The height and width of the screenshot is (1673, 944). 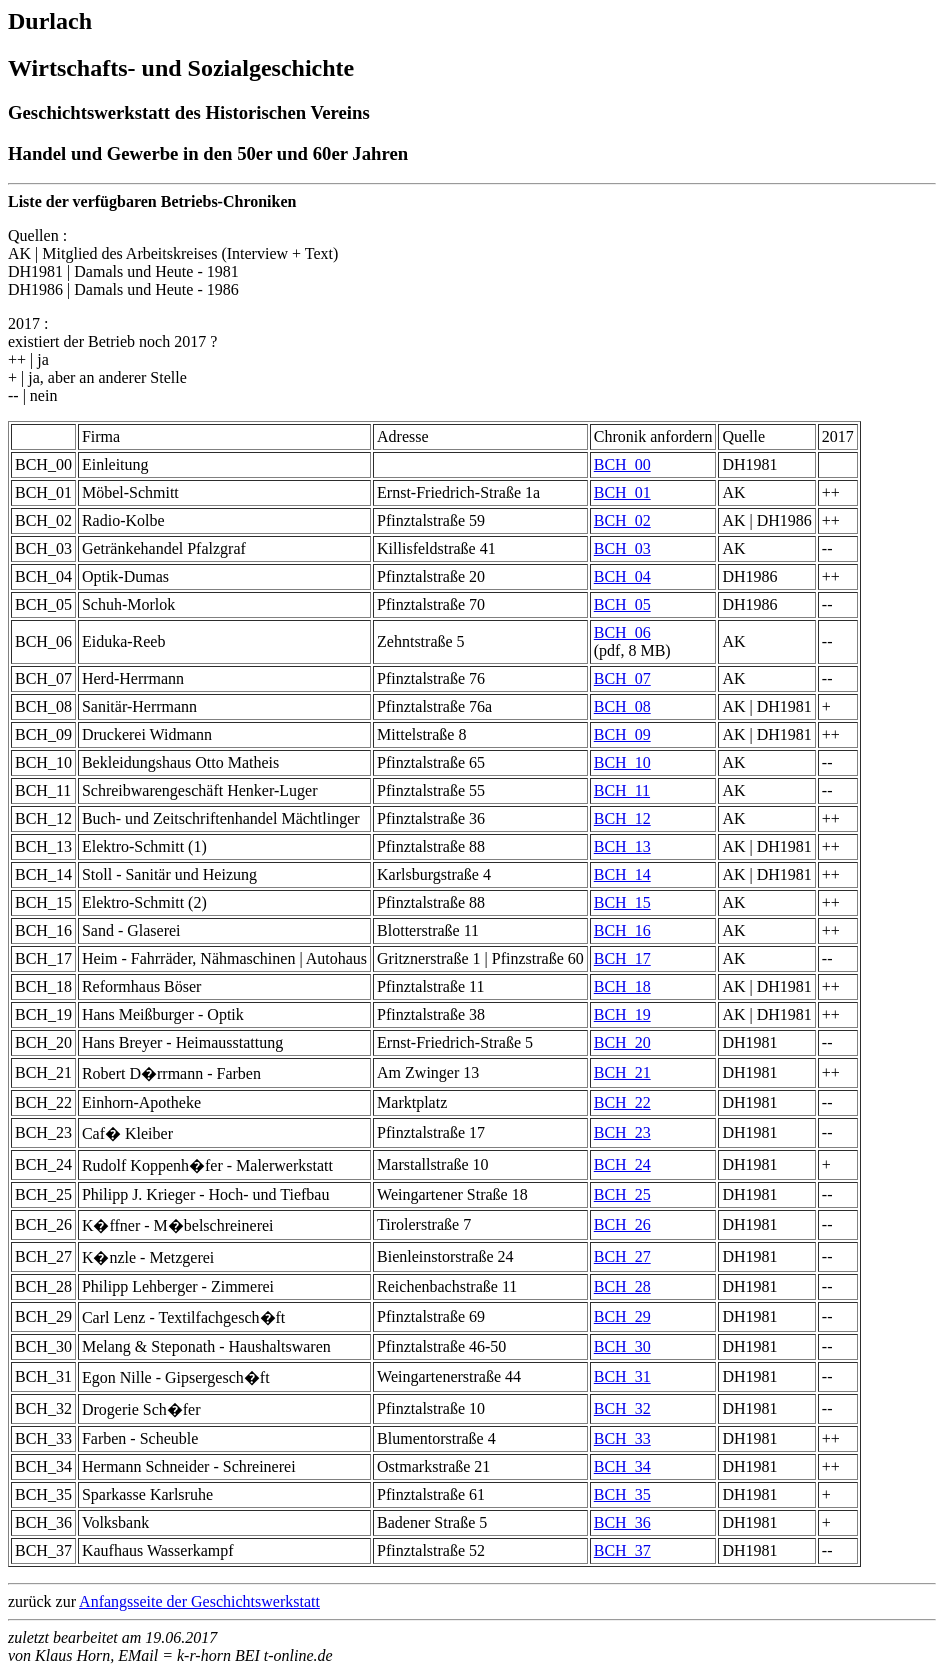 I want to click on BCH_08, so click(x=622, y=706).